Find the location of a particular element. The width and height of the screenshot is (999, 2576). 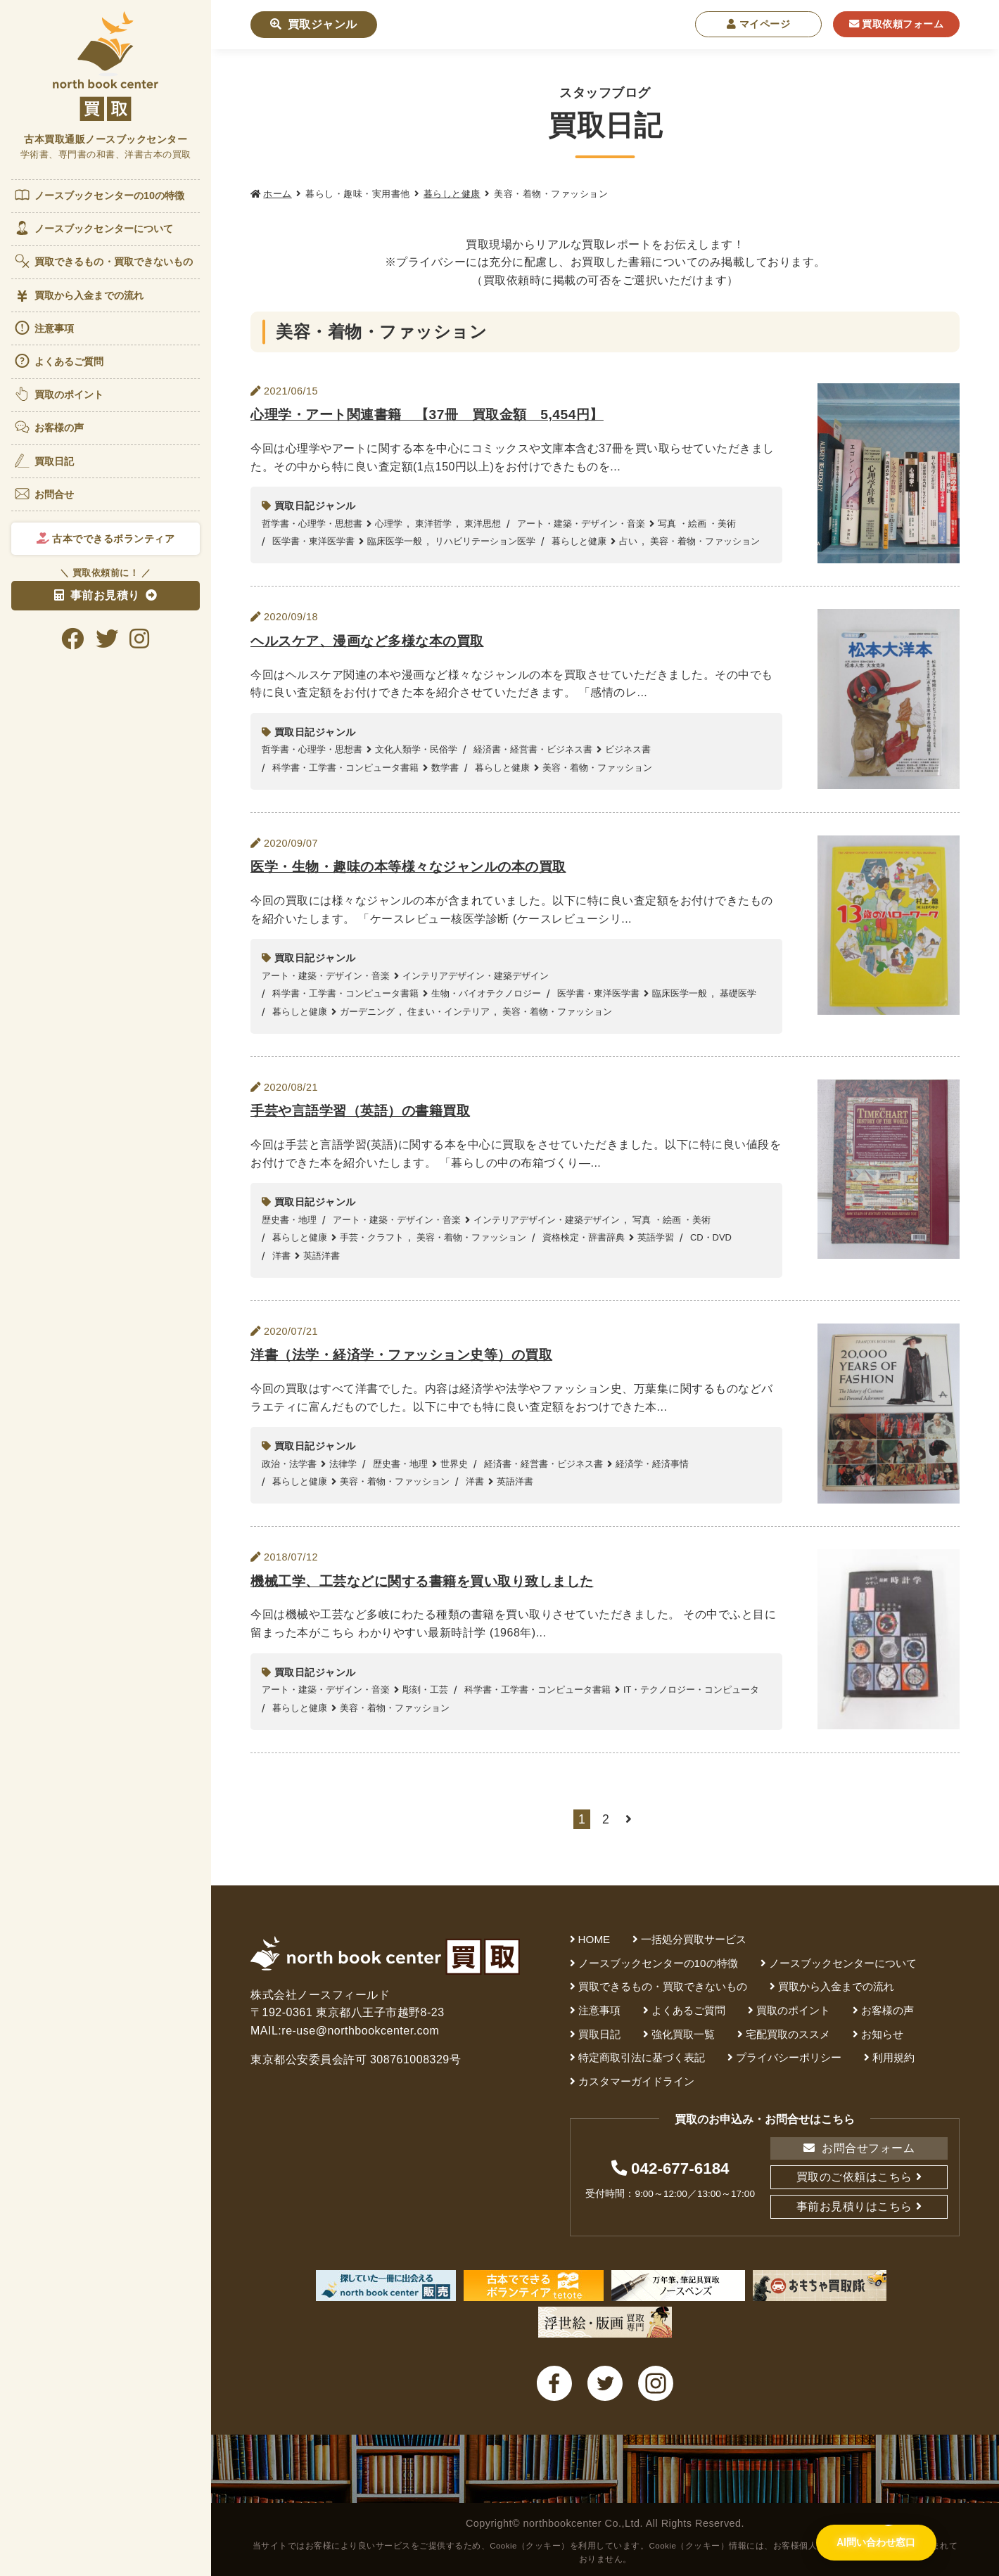

医学・生物・趣味の本等様々なジャンルの本の買取 is located at coordinates (408, 866).